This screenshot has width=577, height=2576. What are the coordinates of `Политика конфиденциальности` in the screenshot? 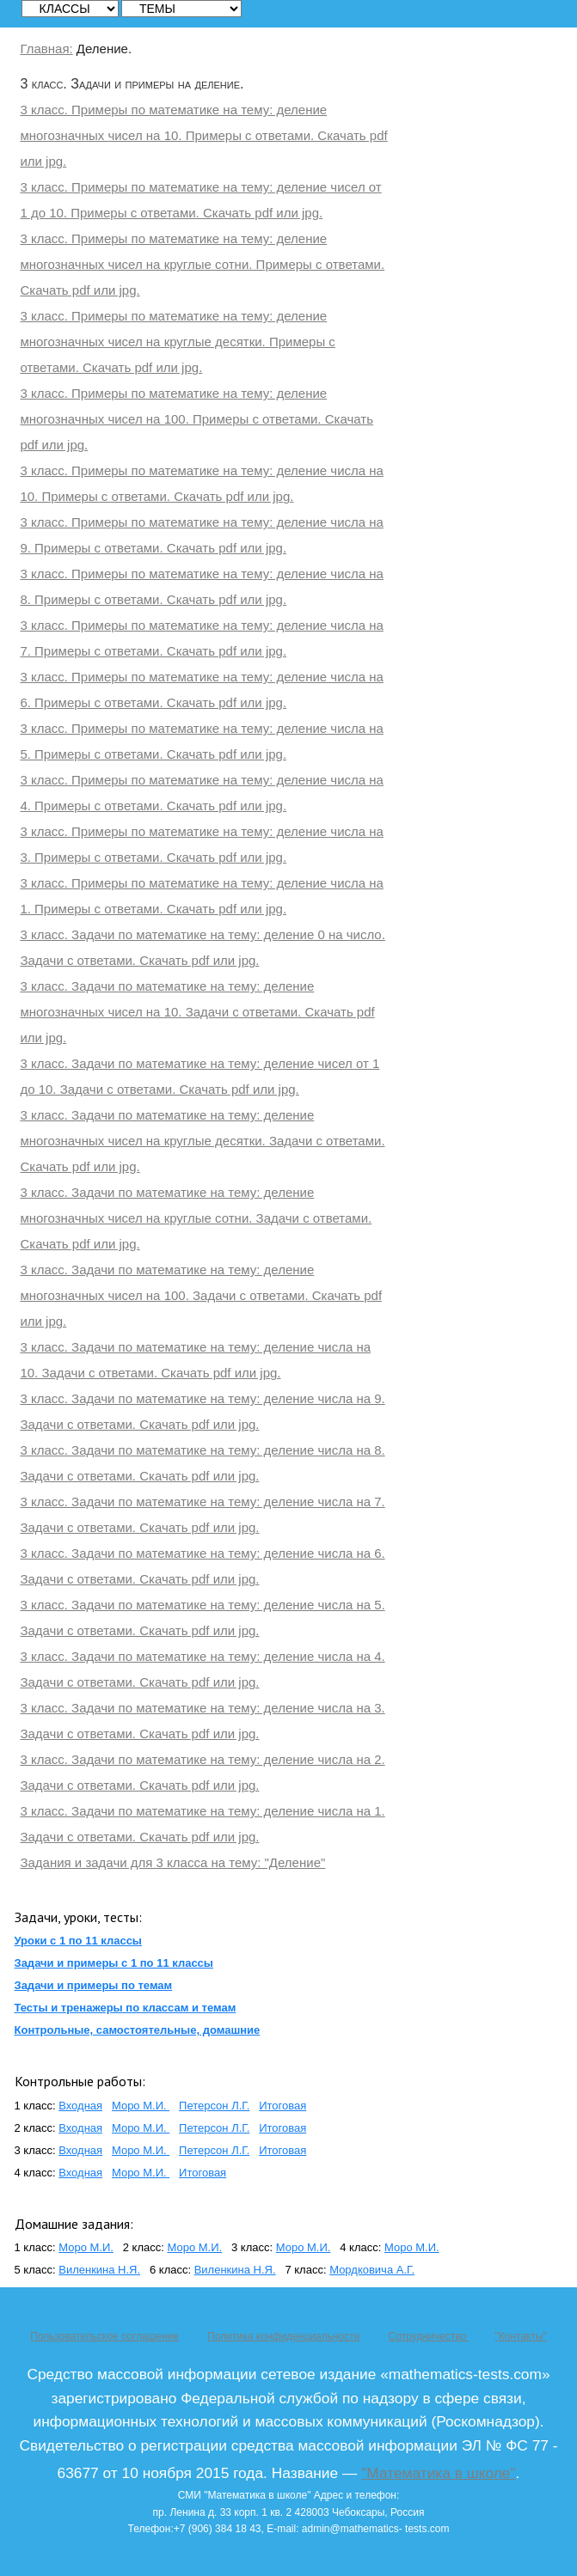 It's located at (283, 2336).